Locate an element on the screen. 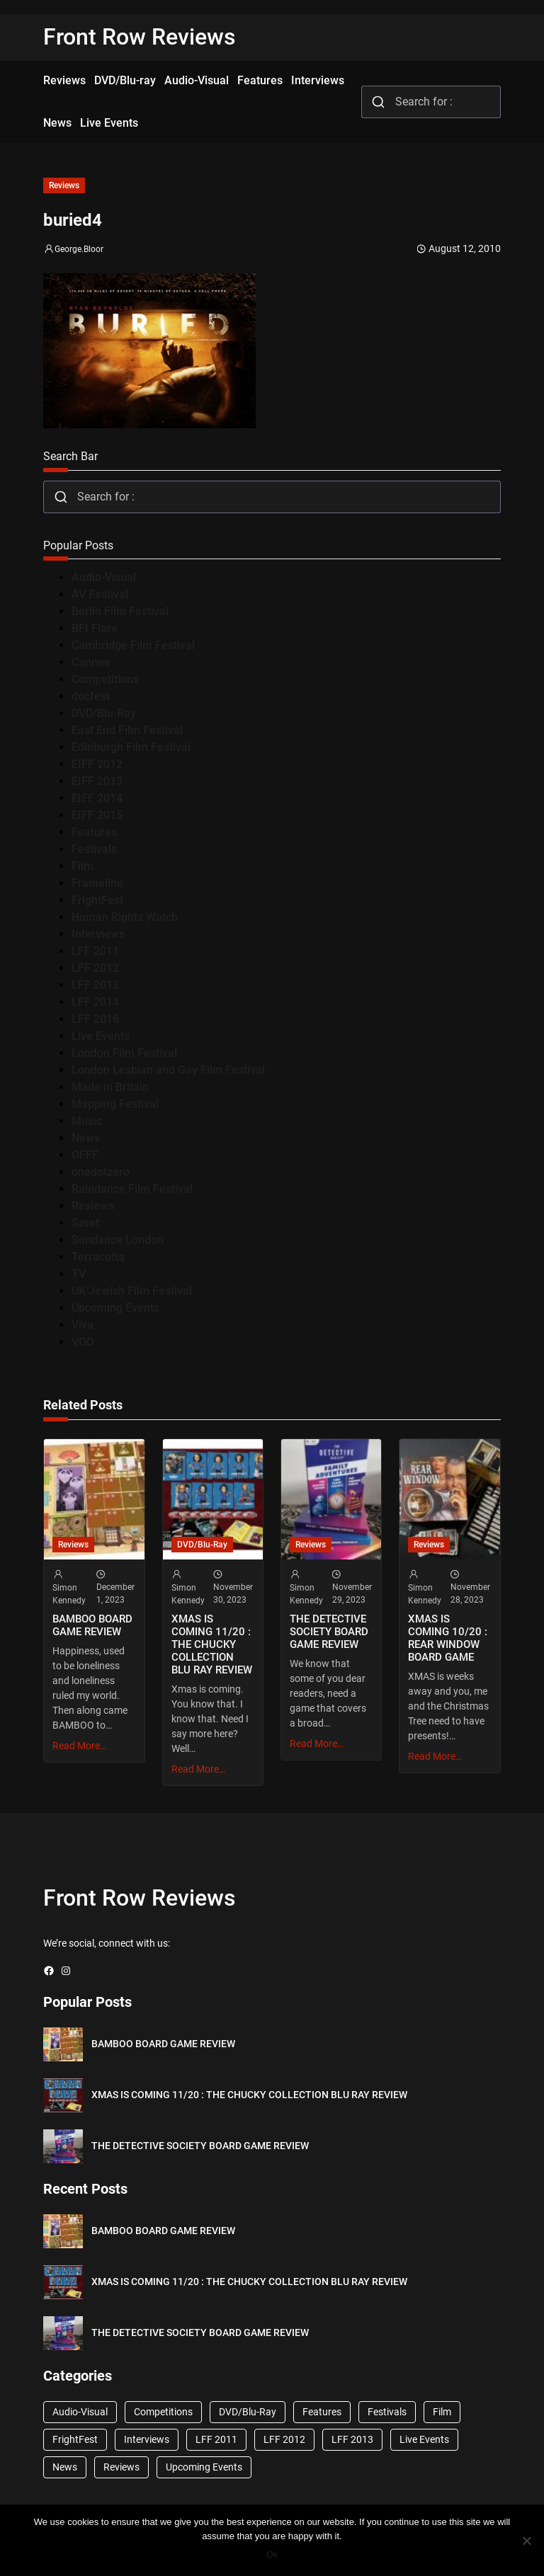 This screenshot has width=544, height=2576. EIFF 2014 is located at coordinates (97, 798).